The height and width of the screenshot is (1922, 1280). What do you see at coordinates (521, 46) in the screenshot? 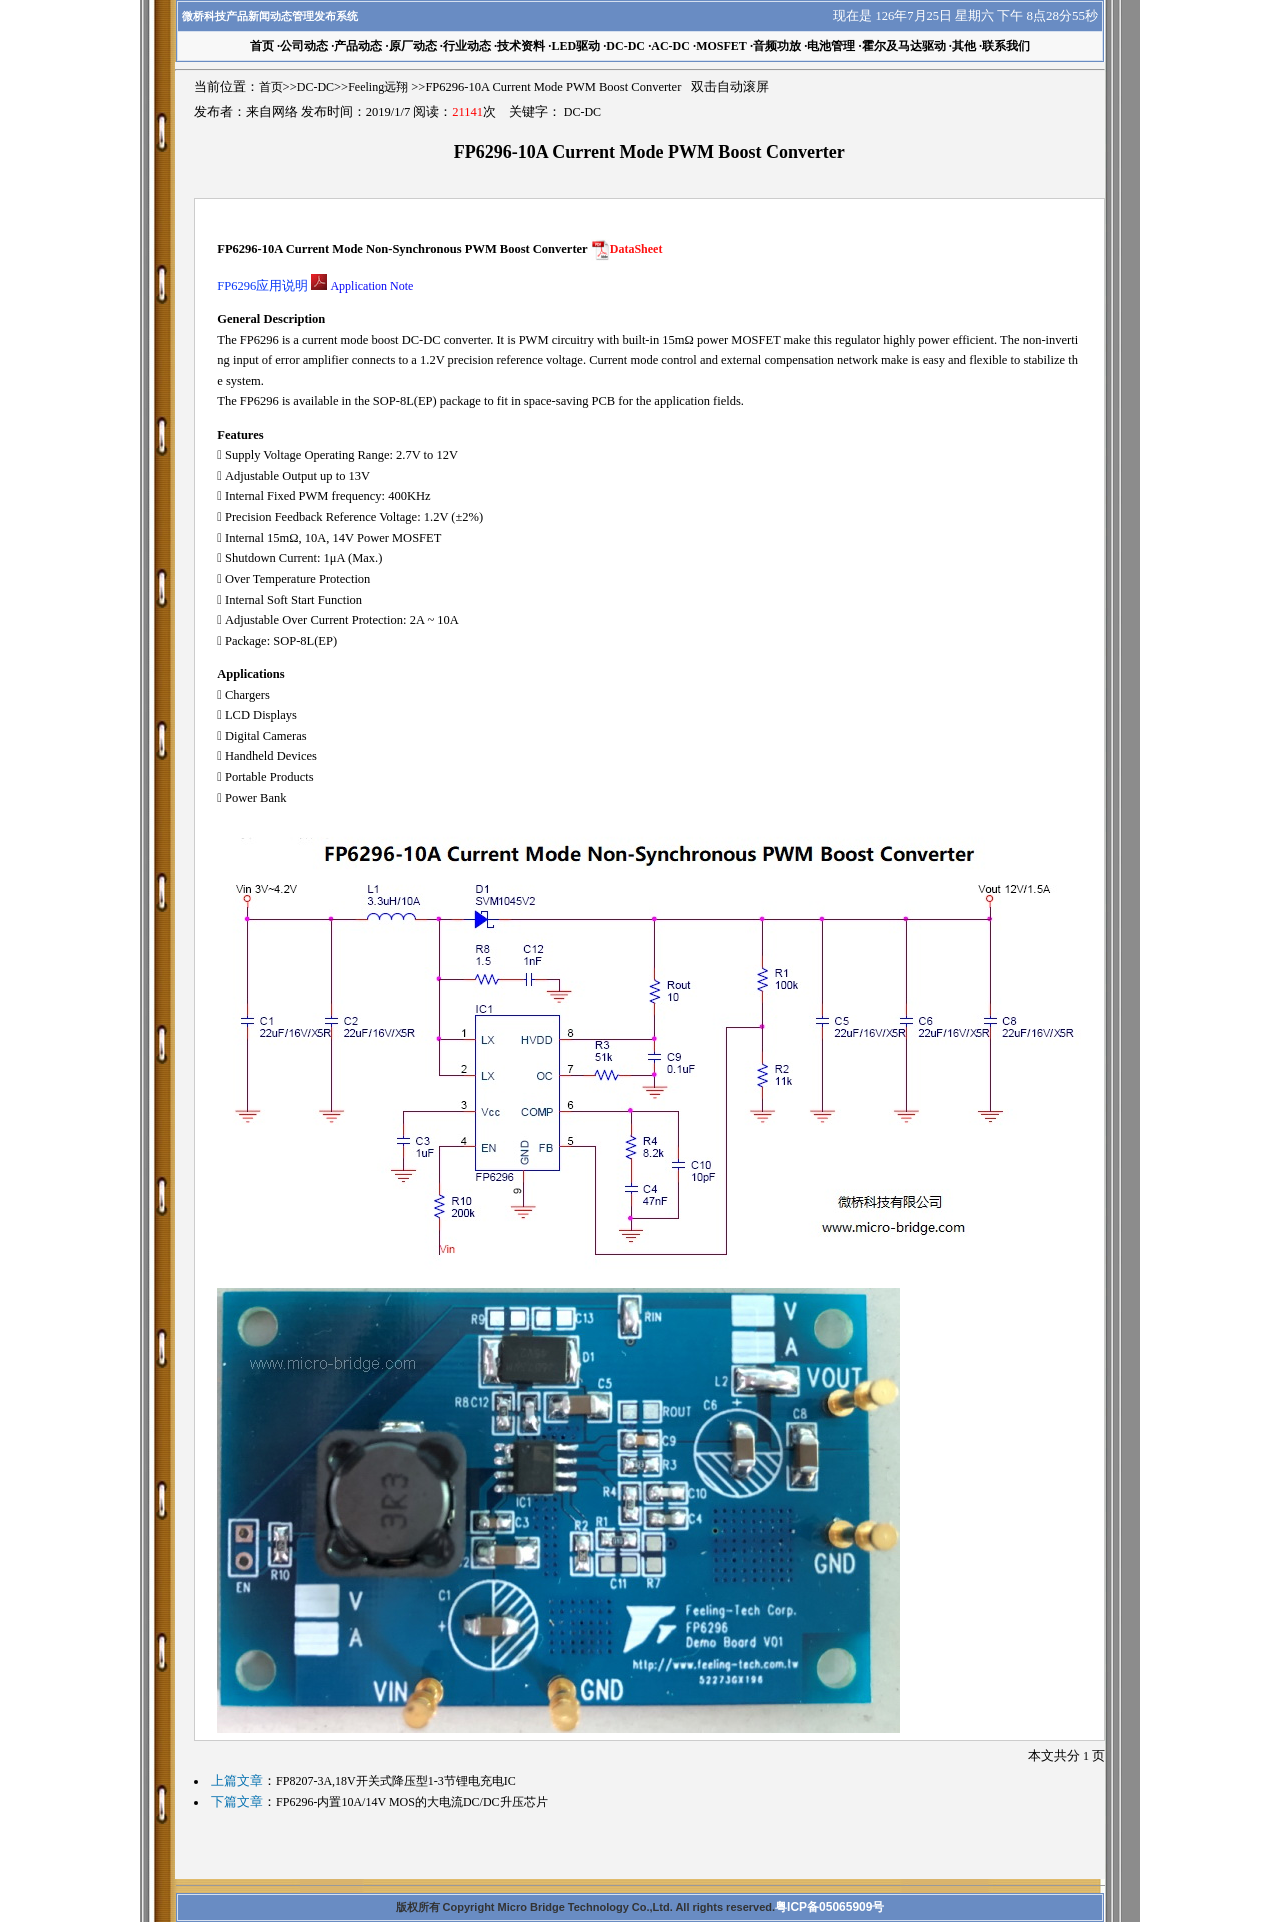
I see `技术资料` at bounding box center [521, 46].